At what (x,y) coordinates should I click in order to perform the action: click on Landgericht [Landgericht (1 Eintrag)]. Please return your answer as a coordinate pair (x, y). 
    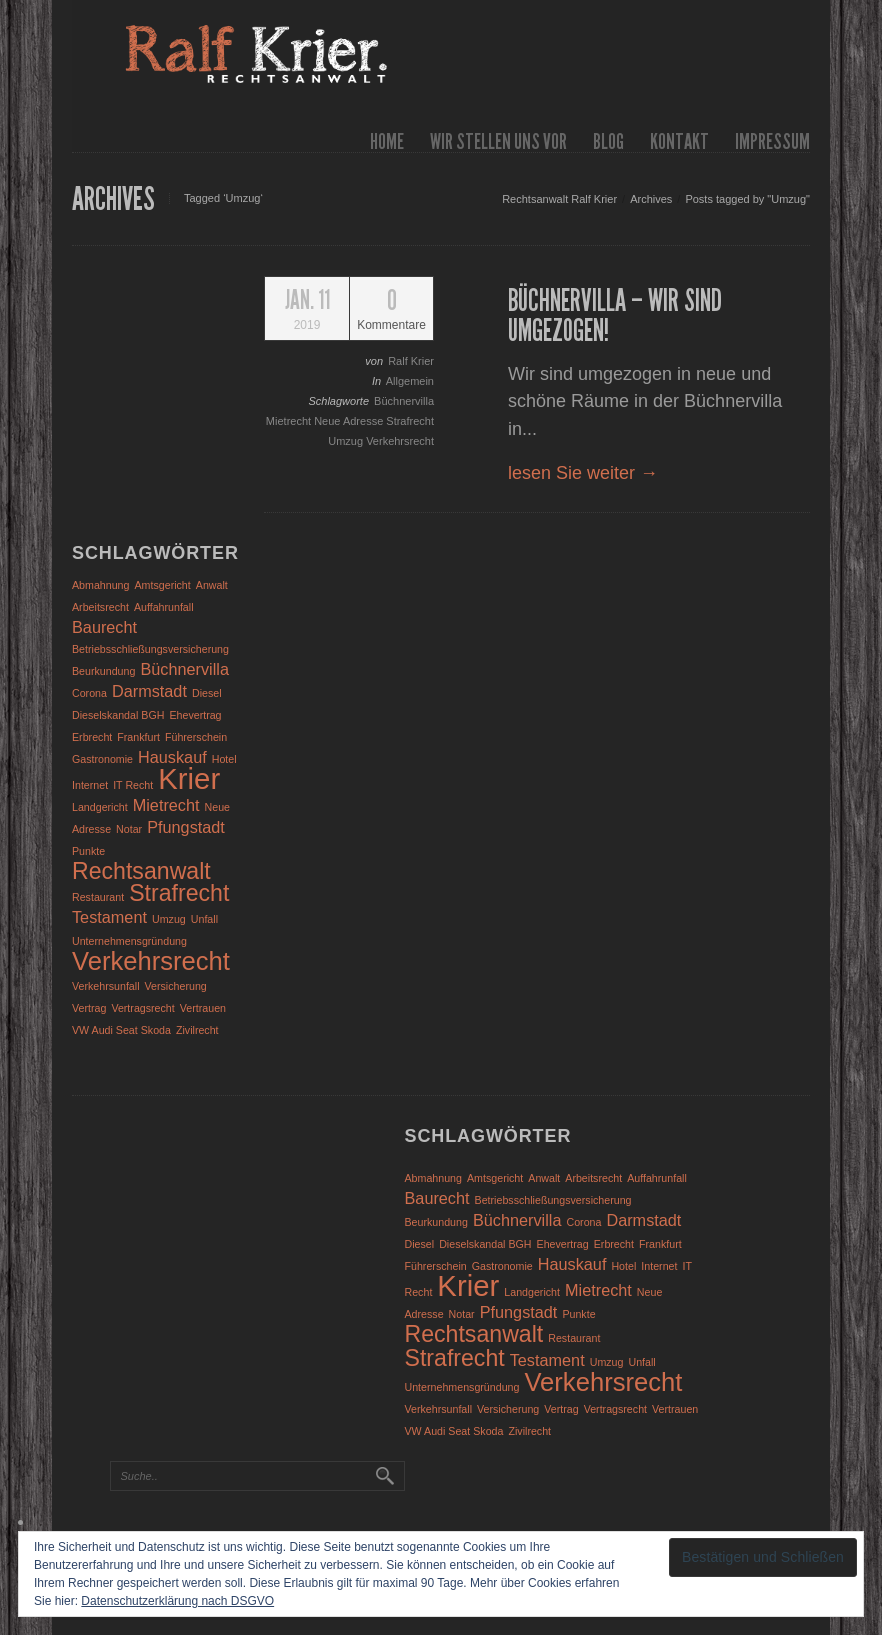
    Looking at the image, I should click on (100, 807).